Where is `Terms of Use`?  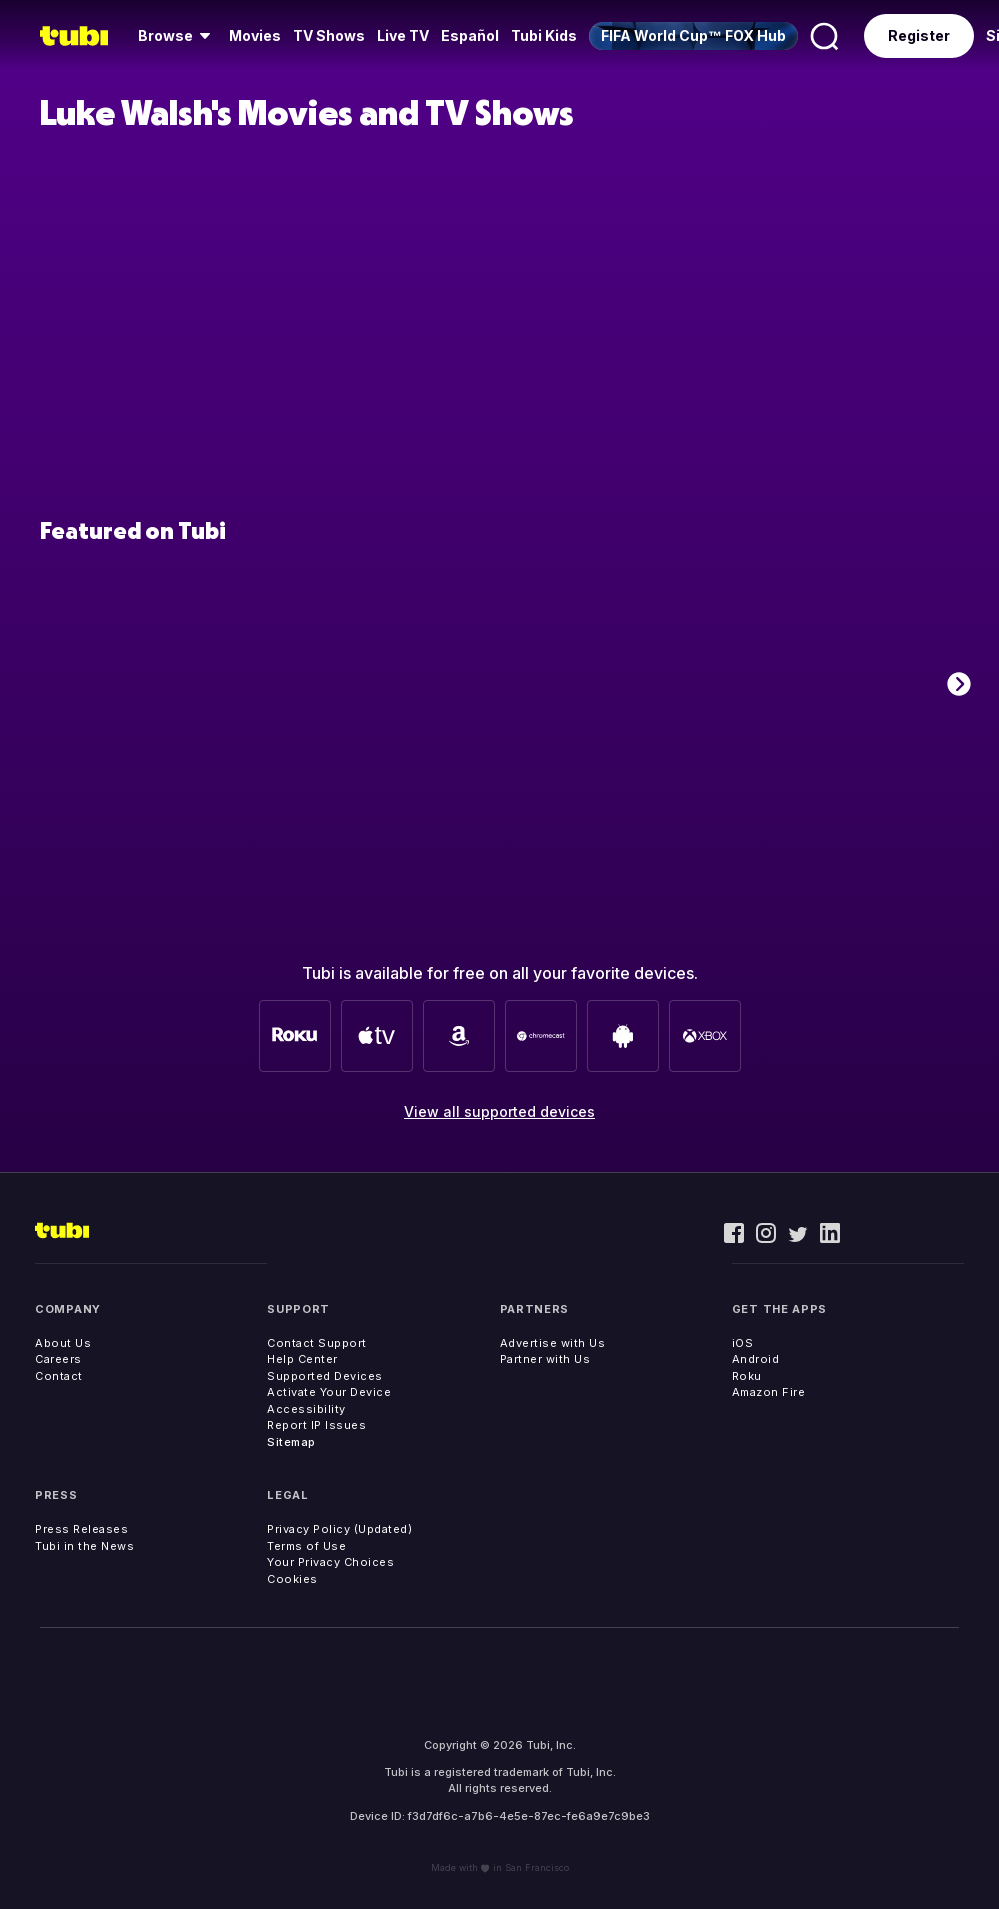 Terms of Use is located at coordinates (306, 1546).